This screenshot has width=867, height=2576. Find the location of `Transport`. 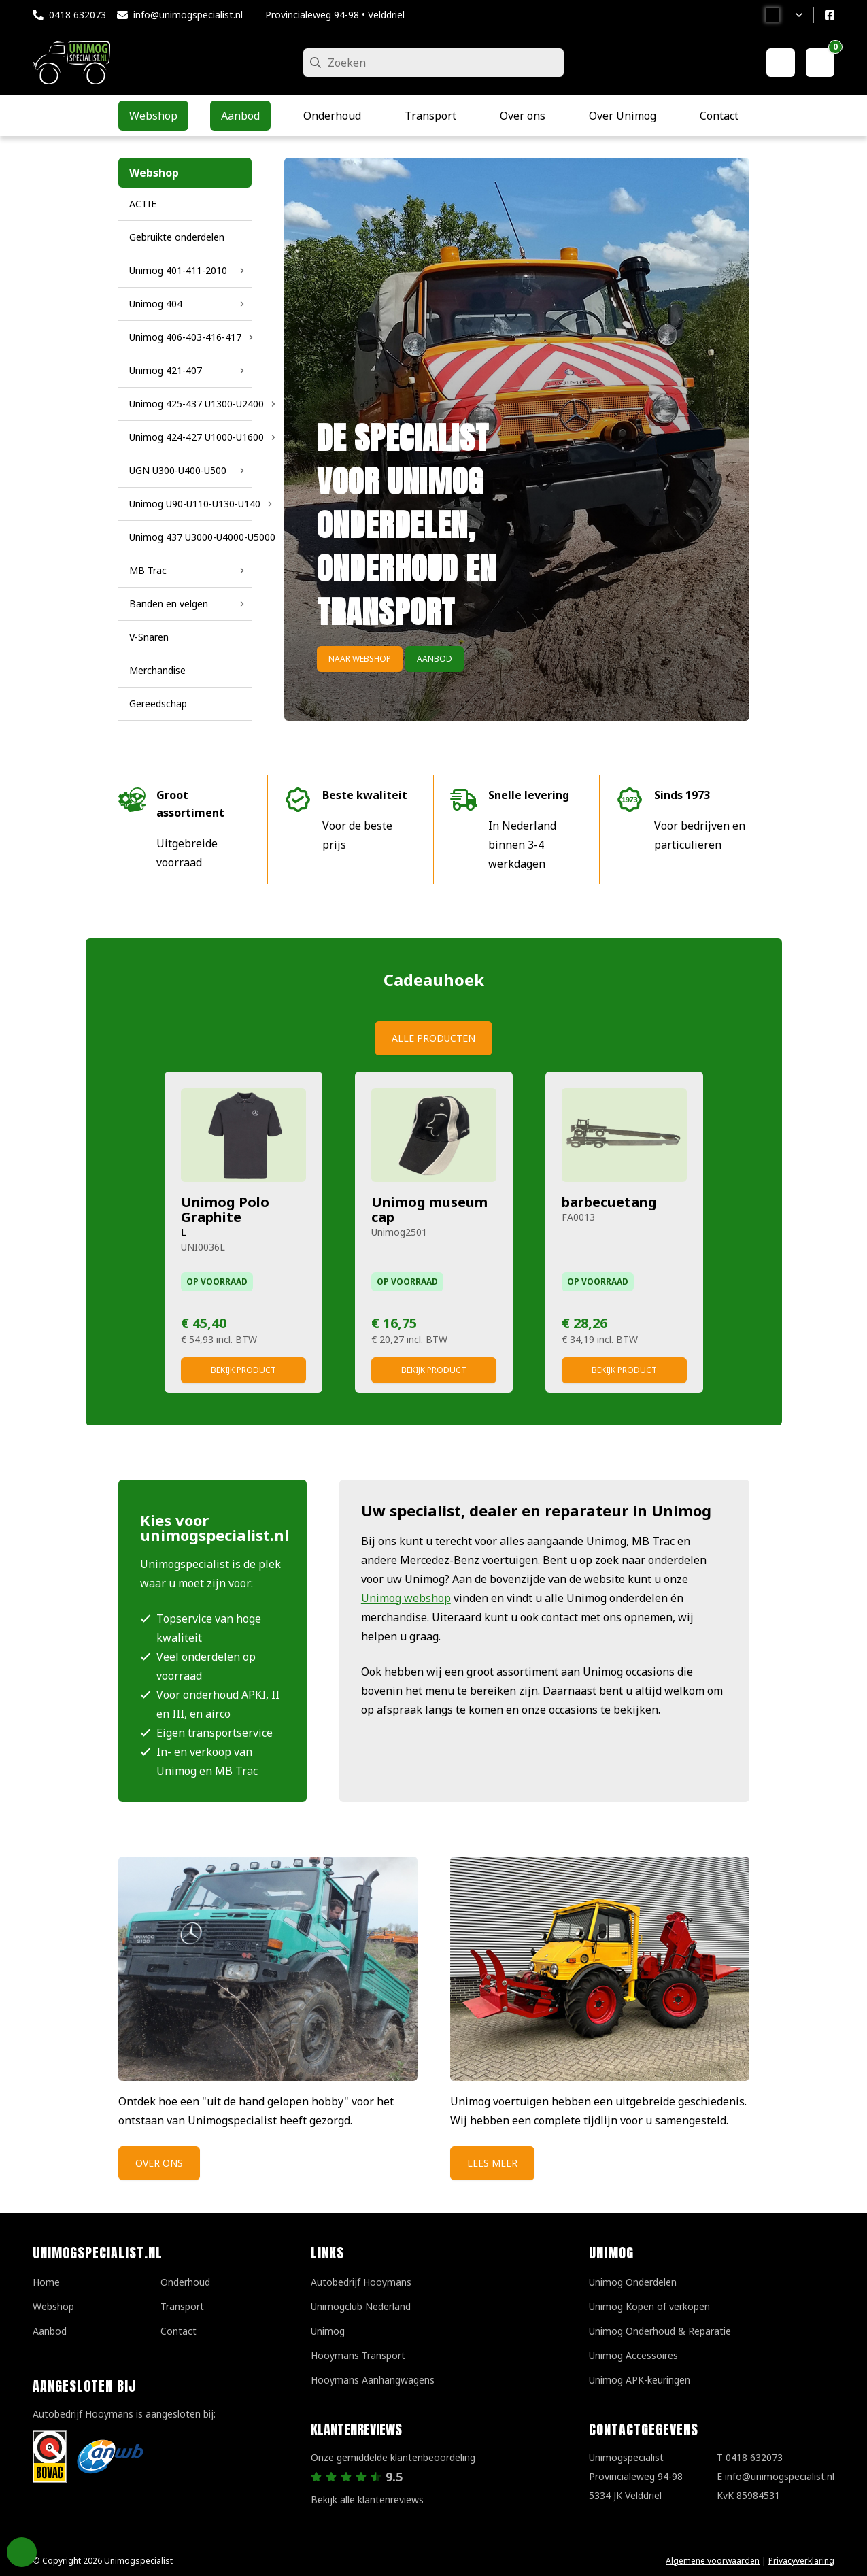

Transport is located at coordinates (182, 2306).